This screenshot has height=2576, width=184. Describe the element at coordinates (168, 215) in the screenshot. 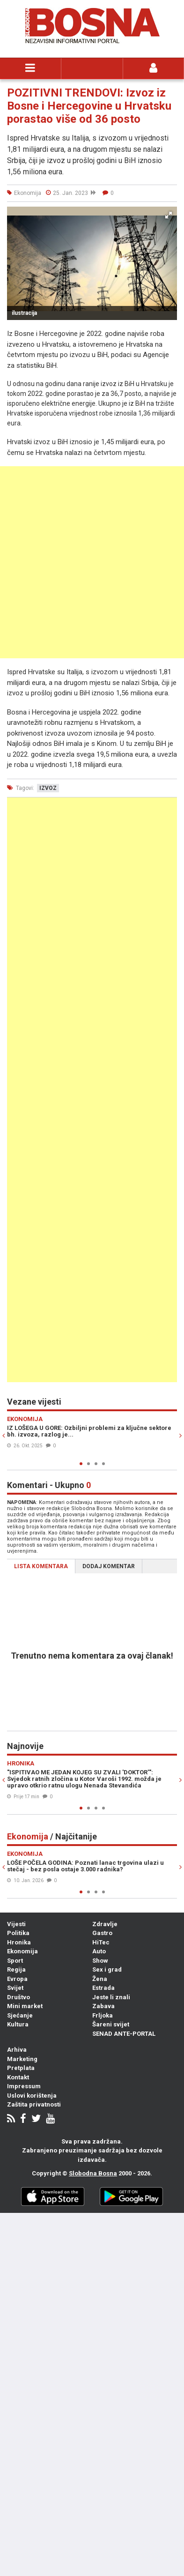

I see `[button]` at that location.